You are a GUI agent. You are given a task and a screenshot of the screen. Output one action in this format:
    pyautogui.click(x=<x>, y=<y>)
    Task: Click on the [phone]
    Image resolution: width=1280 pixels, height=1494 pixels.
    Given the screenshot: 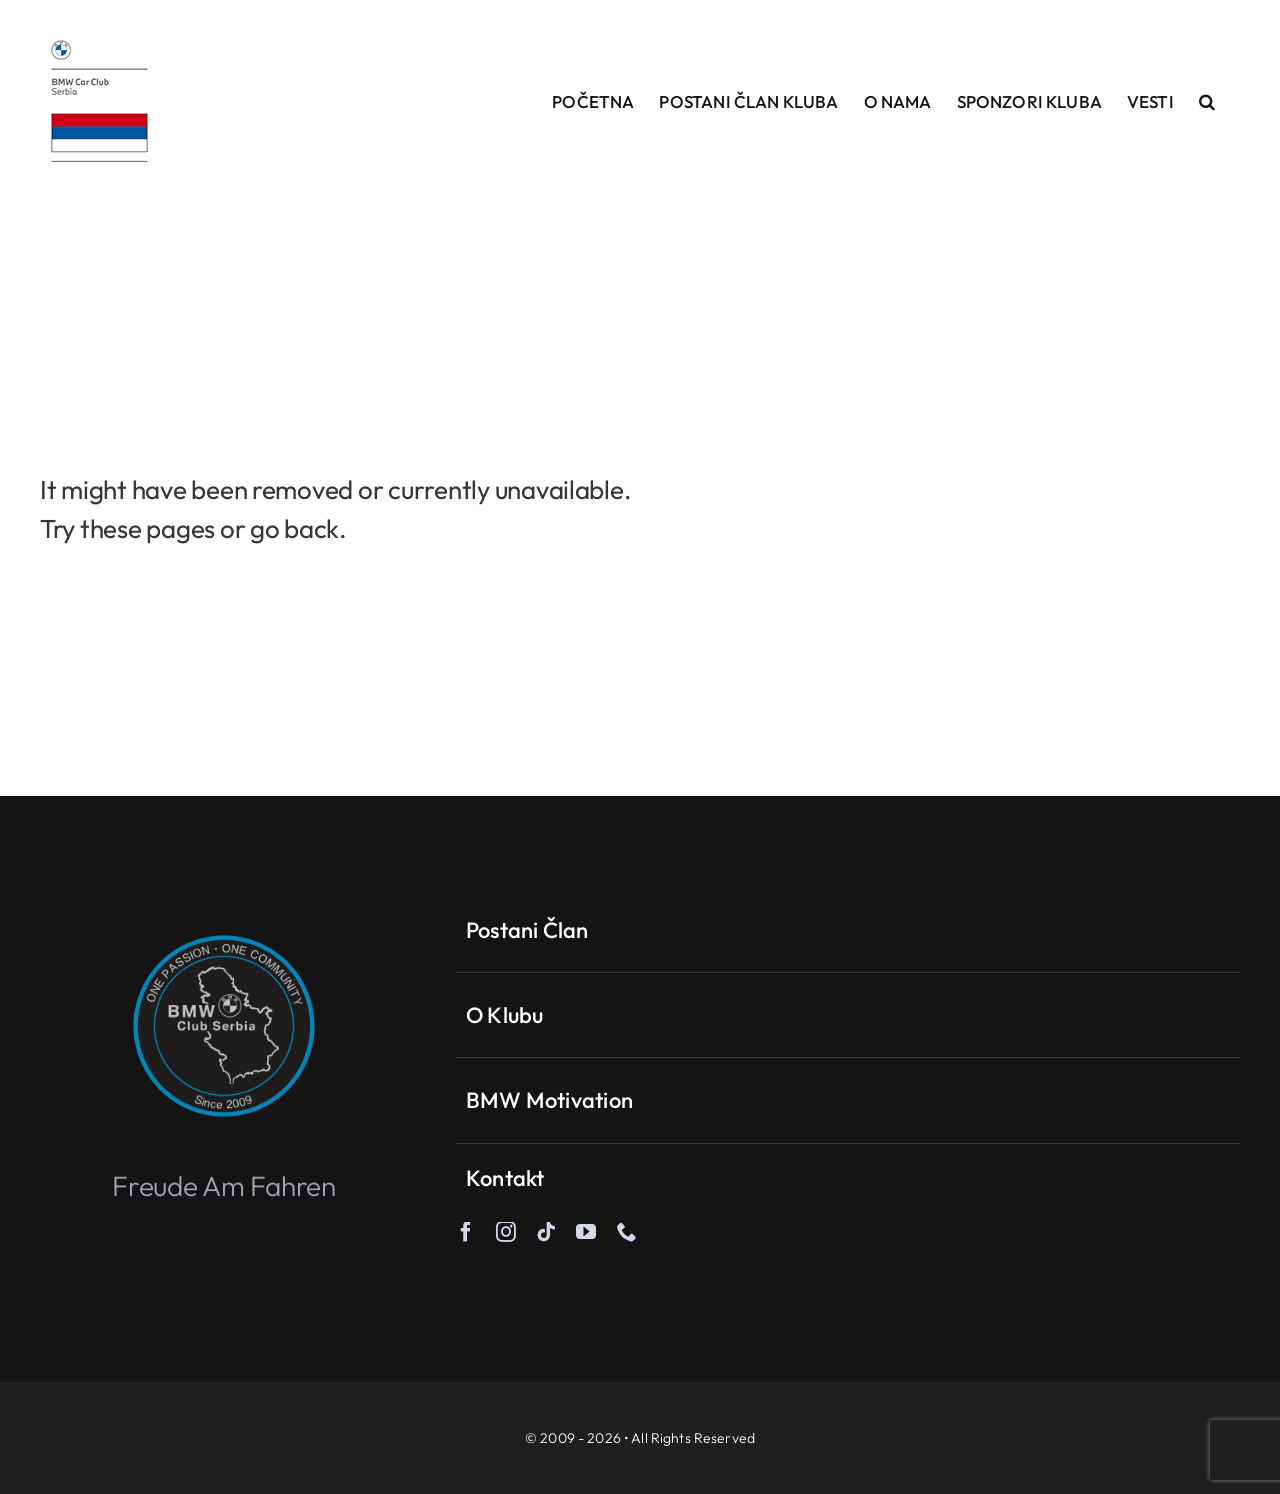 What is the action you would take?
    pyautogui.click(x=627, y=1232)
    